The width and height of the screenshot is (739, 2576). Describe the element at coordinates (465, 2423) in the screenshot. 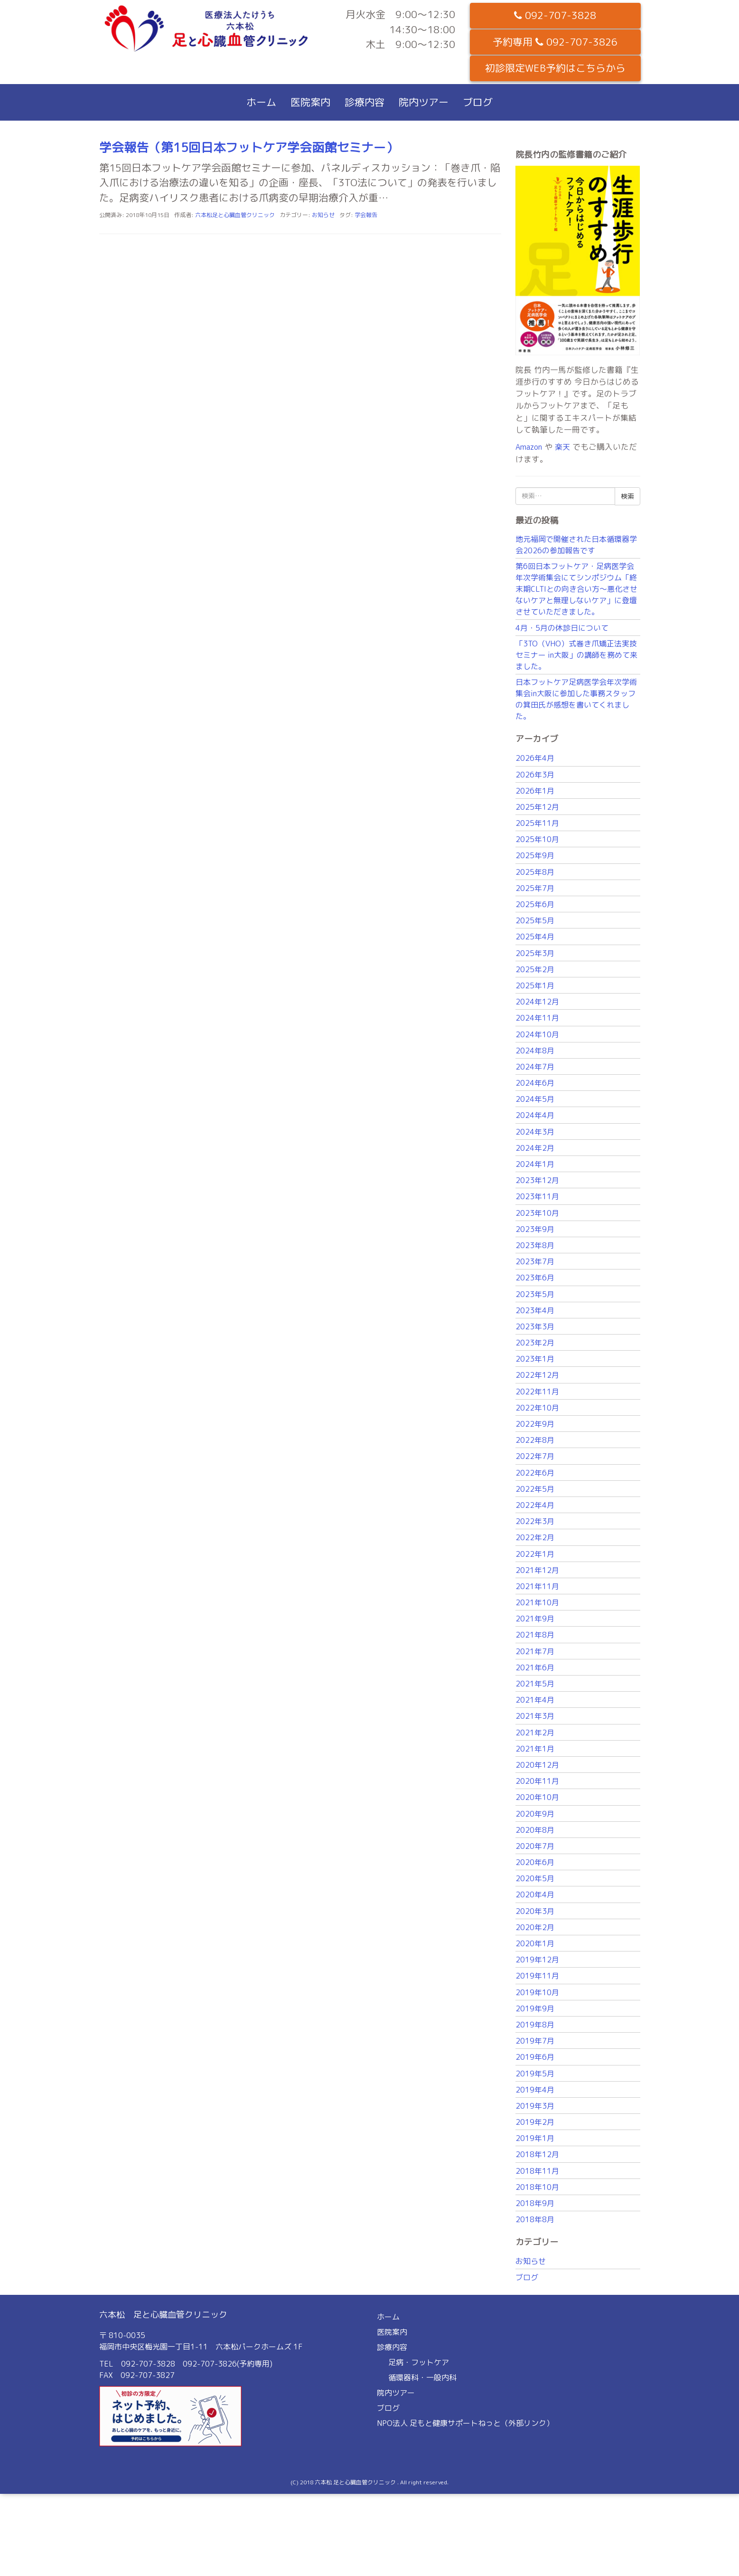

I see `NPO法人 足もと健康サポートねっと（外部リンク）` at that location.